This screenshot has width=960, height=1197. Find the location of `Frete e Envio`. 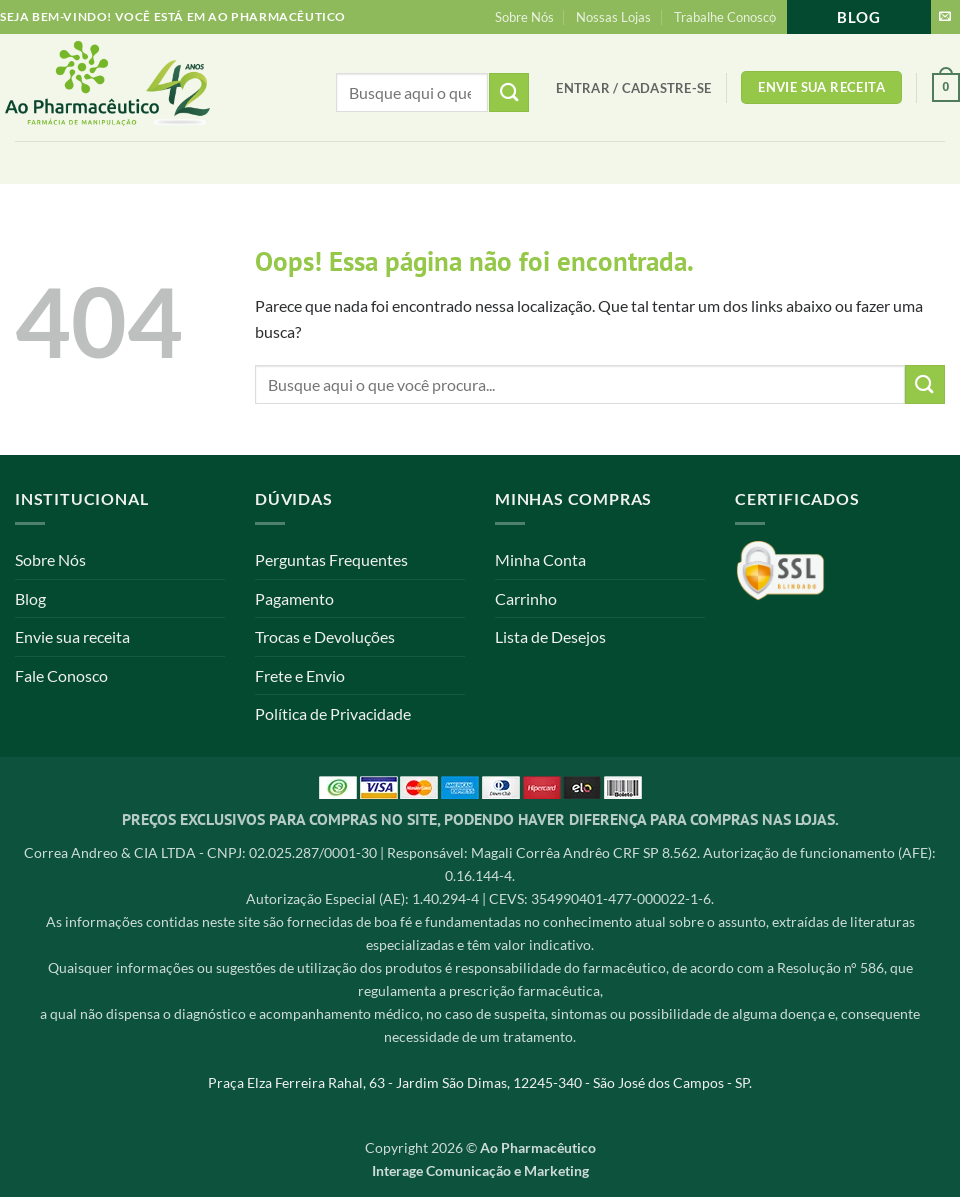

Frete e Envio is located at coordinates (300, 675).